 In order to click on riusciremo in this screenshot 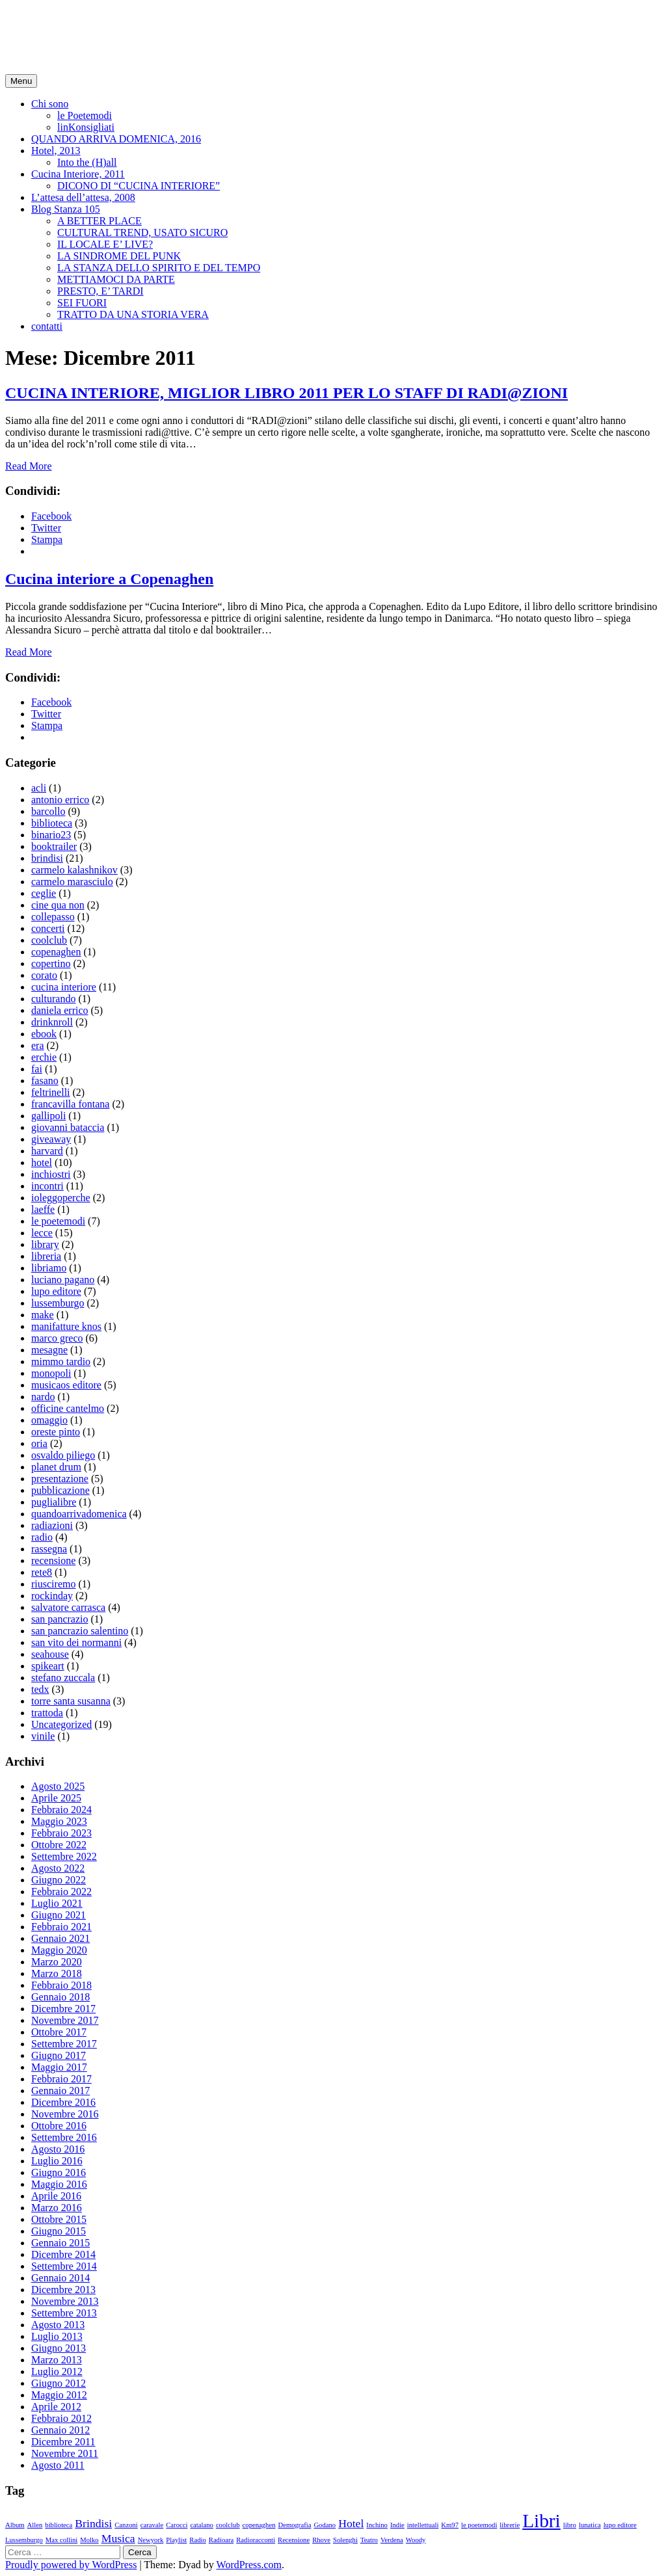, I will do `click(53, 1583)`.